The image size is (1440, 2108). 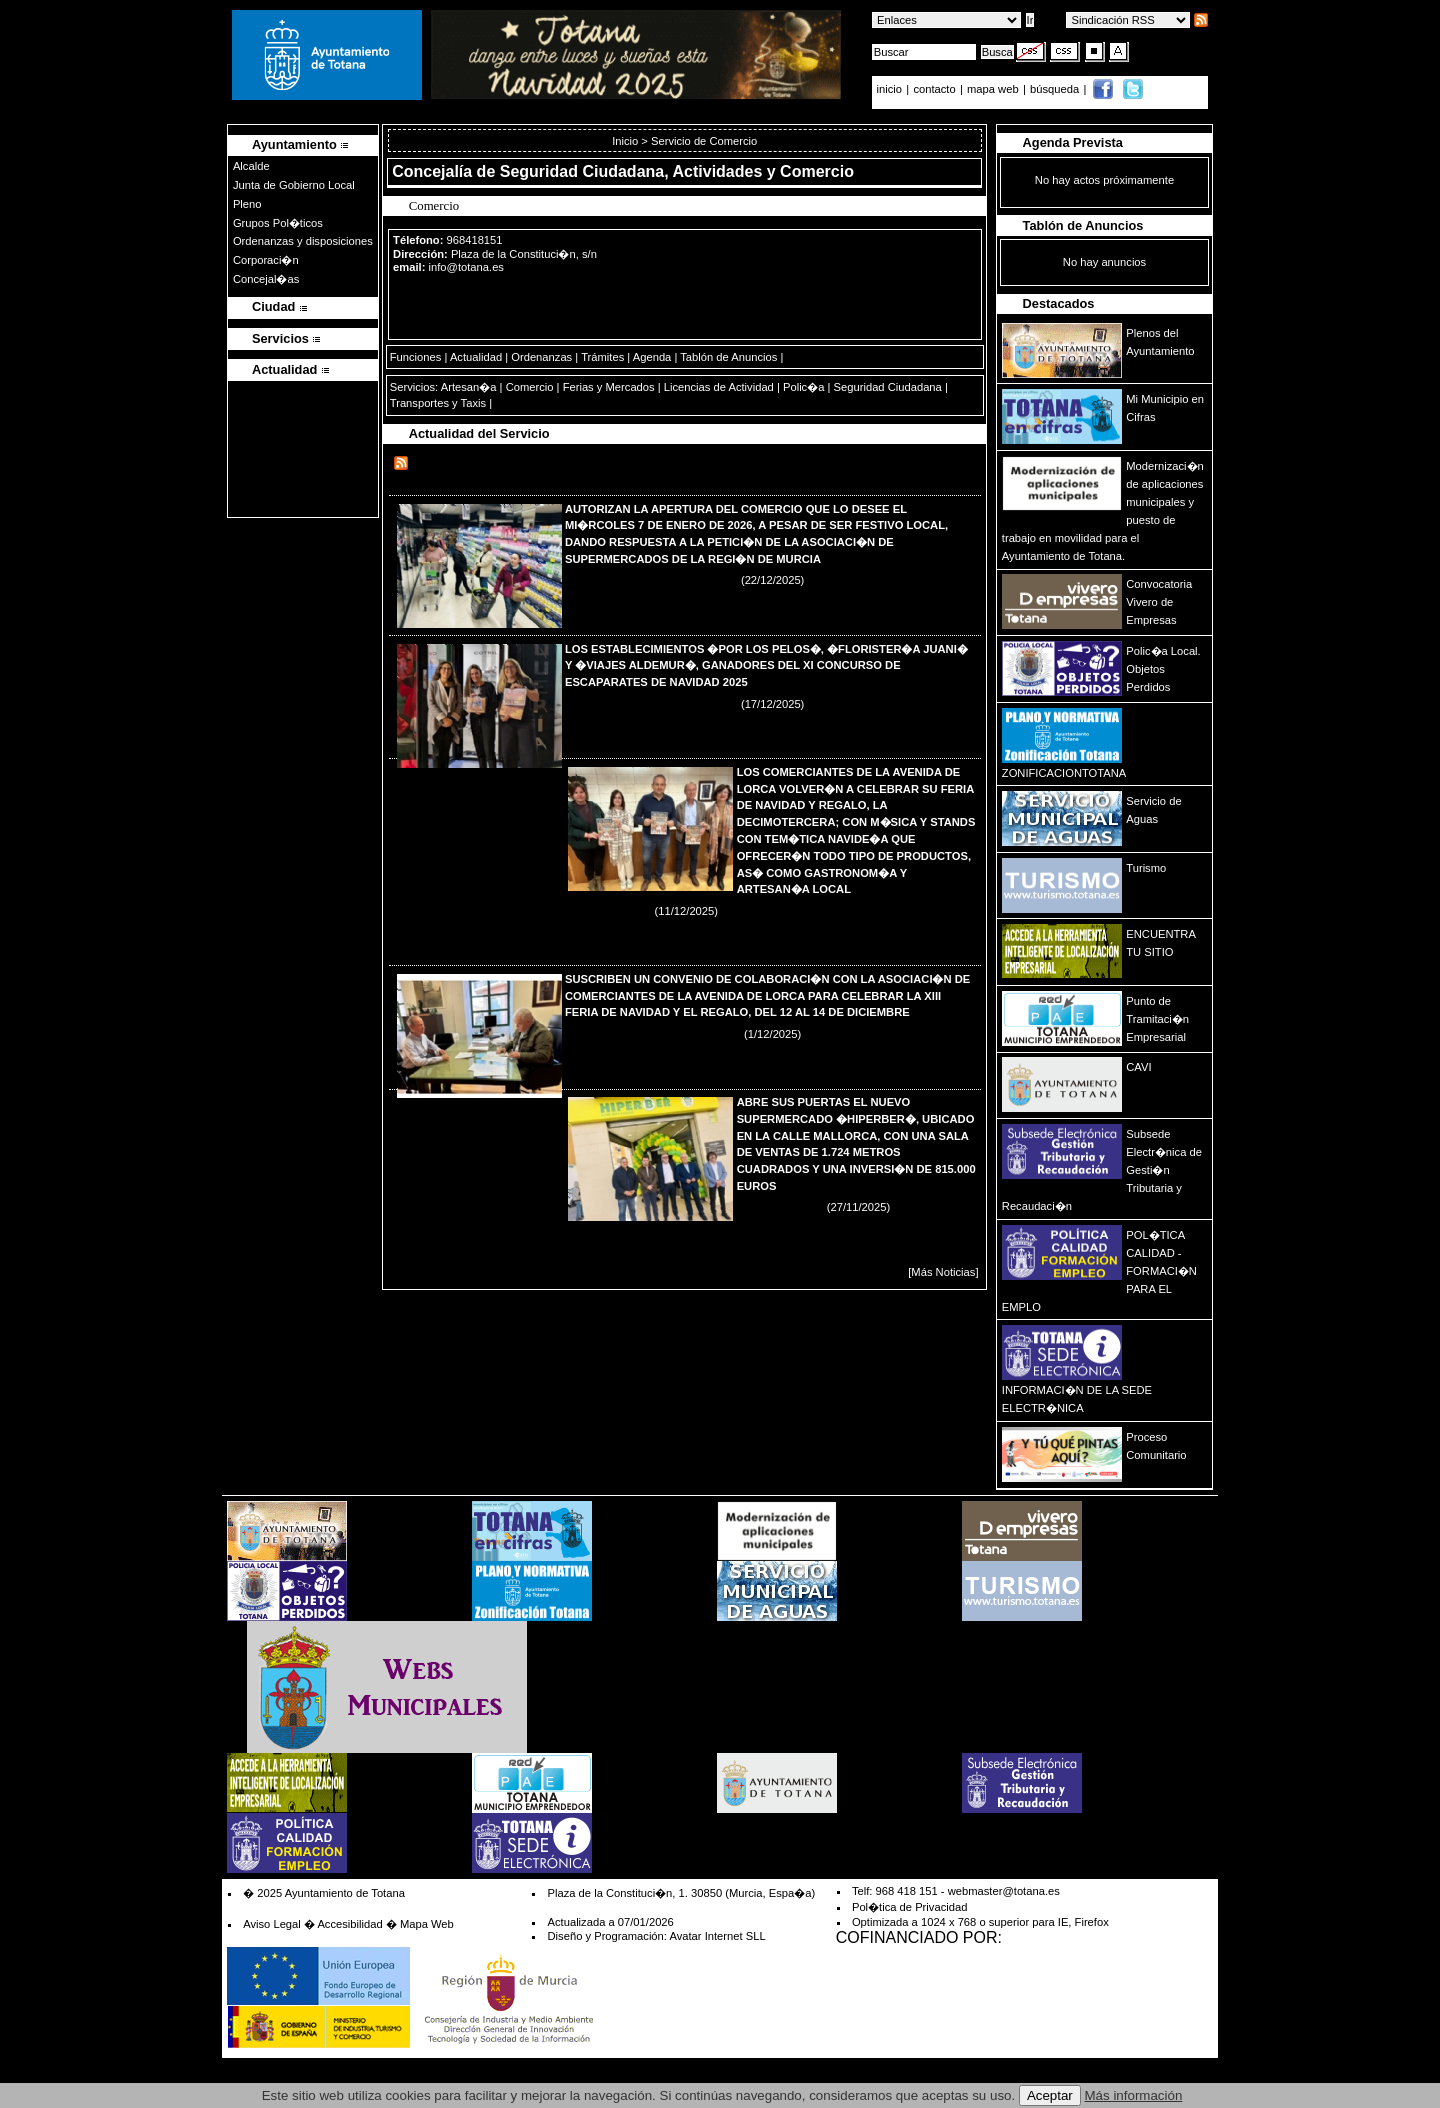 What do you see at coordinates (994, 89) in the screenshot?
I see `mapa web` at bounding box center [994, 89].